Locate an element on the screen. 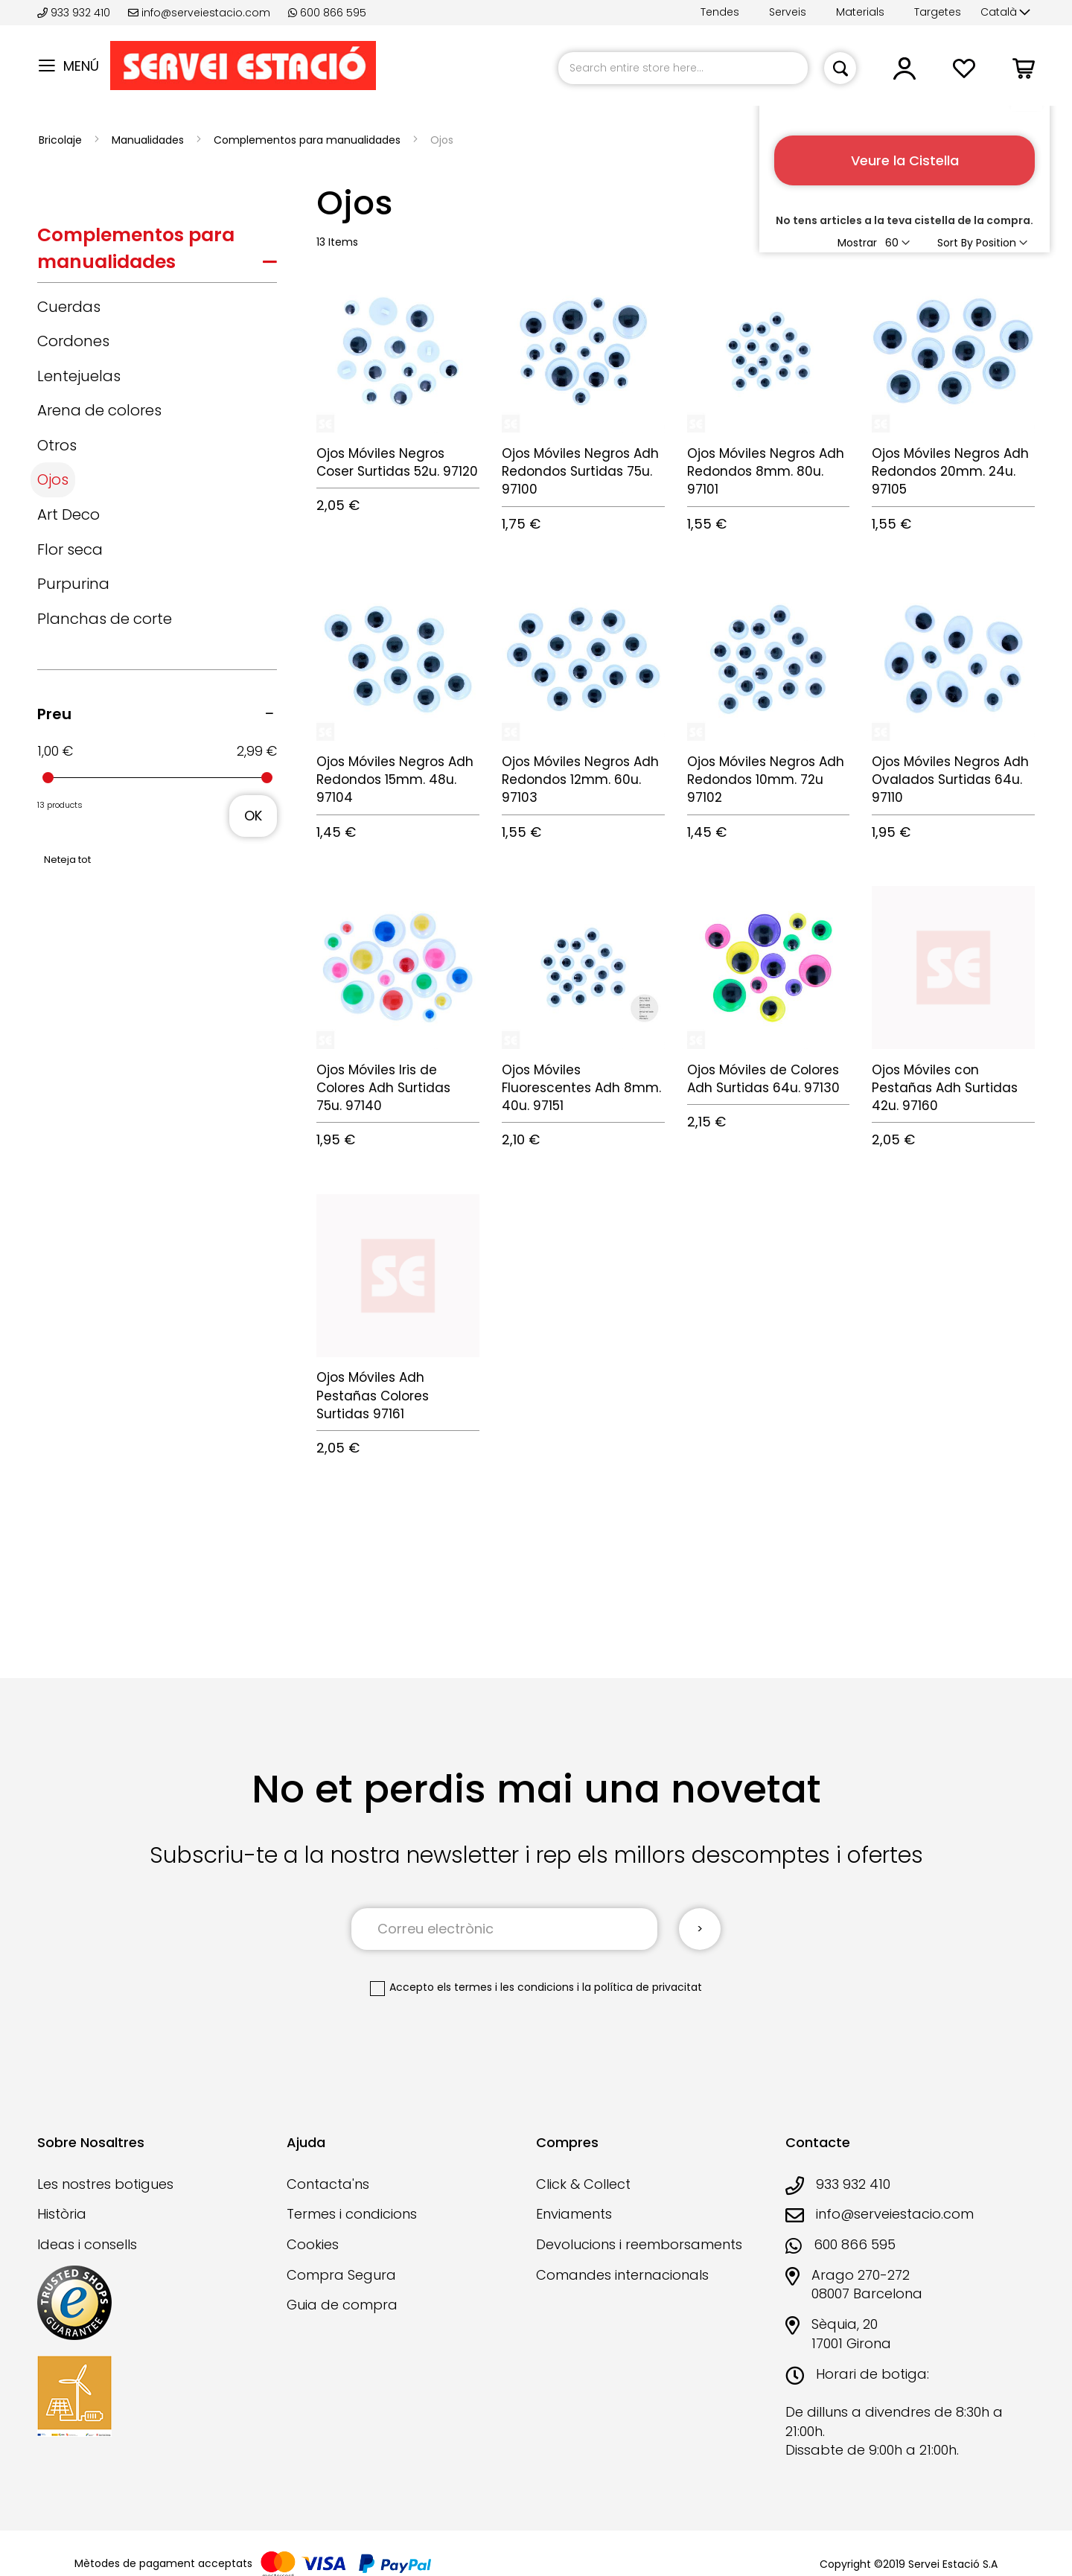  Ojos Móviles Negros Adh Redondos Surtidas 75u. 97100 is located at coordinates (580, 471).